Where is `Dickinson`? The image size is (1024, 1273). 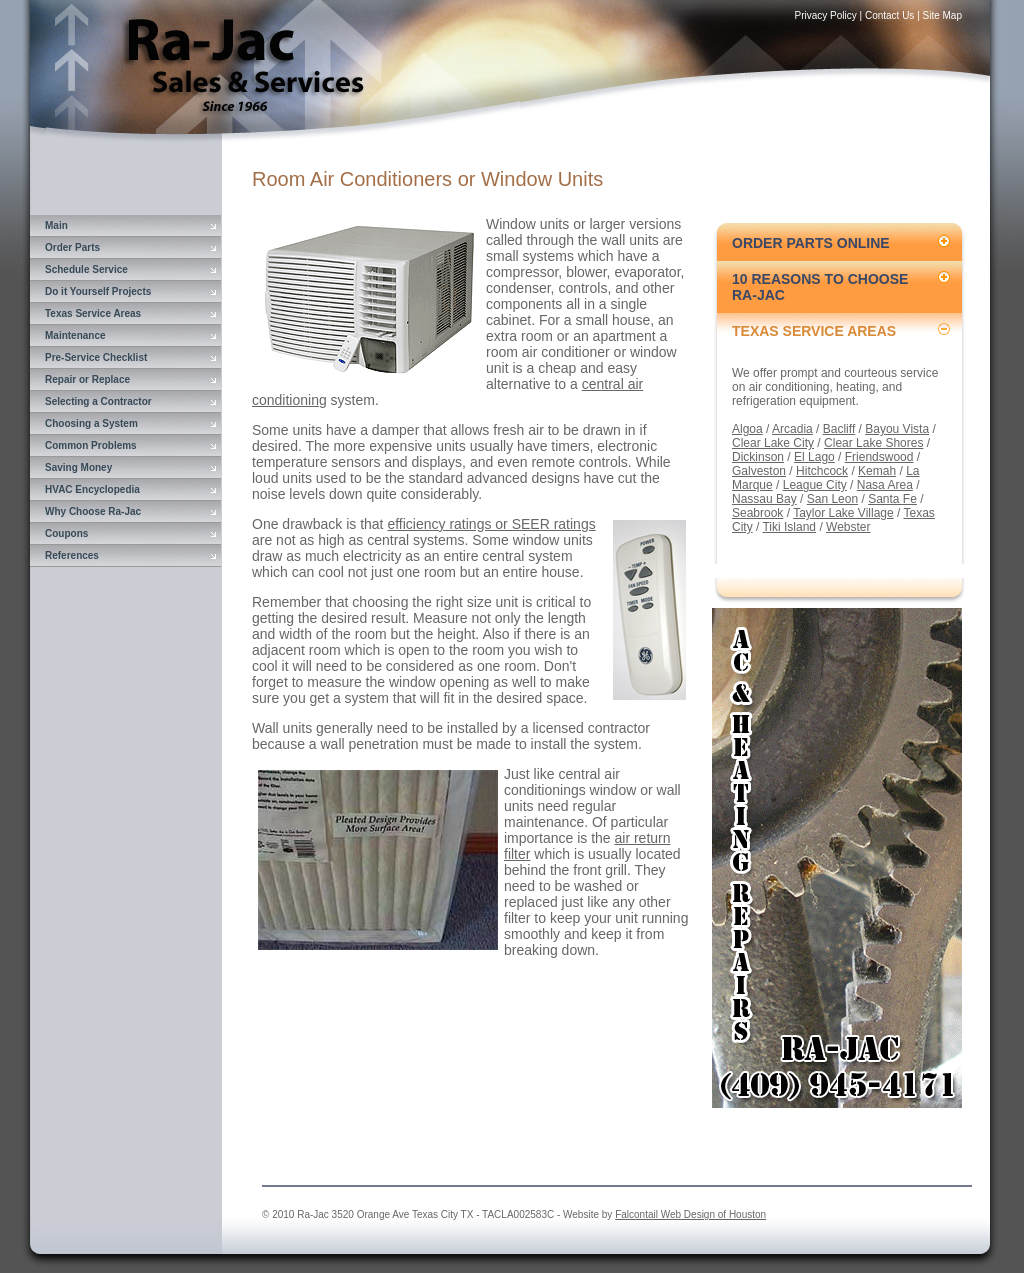
Dickinson is located at coordinates (758, 457).